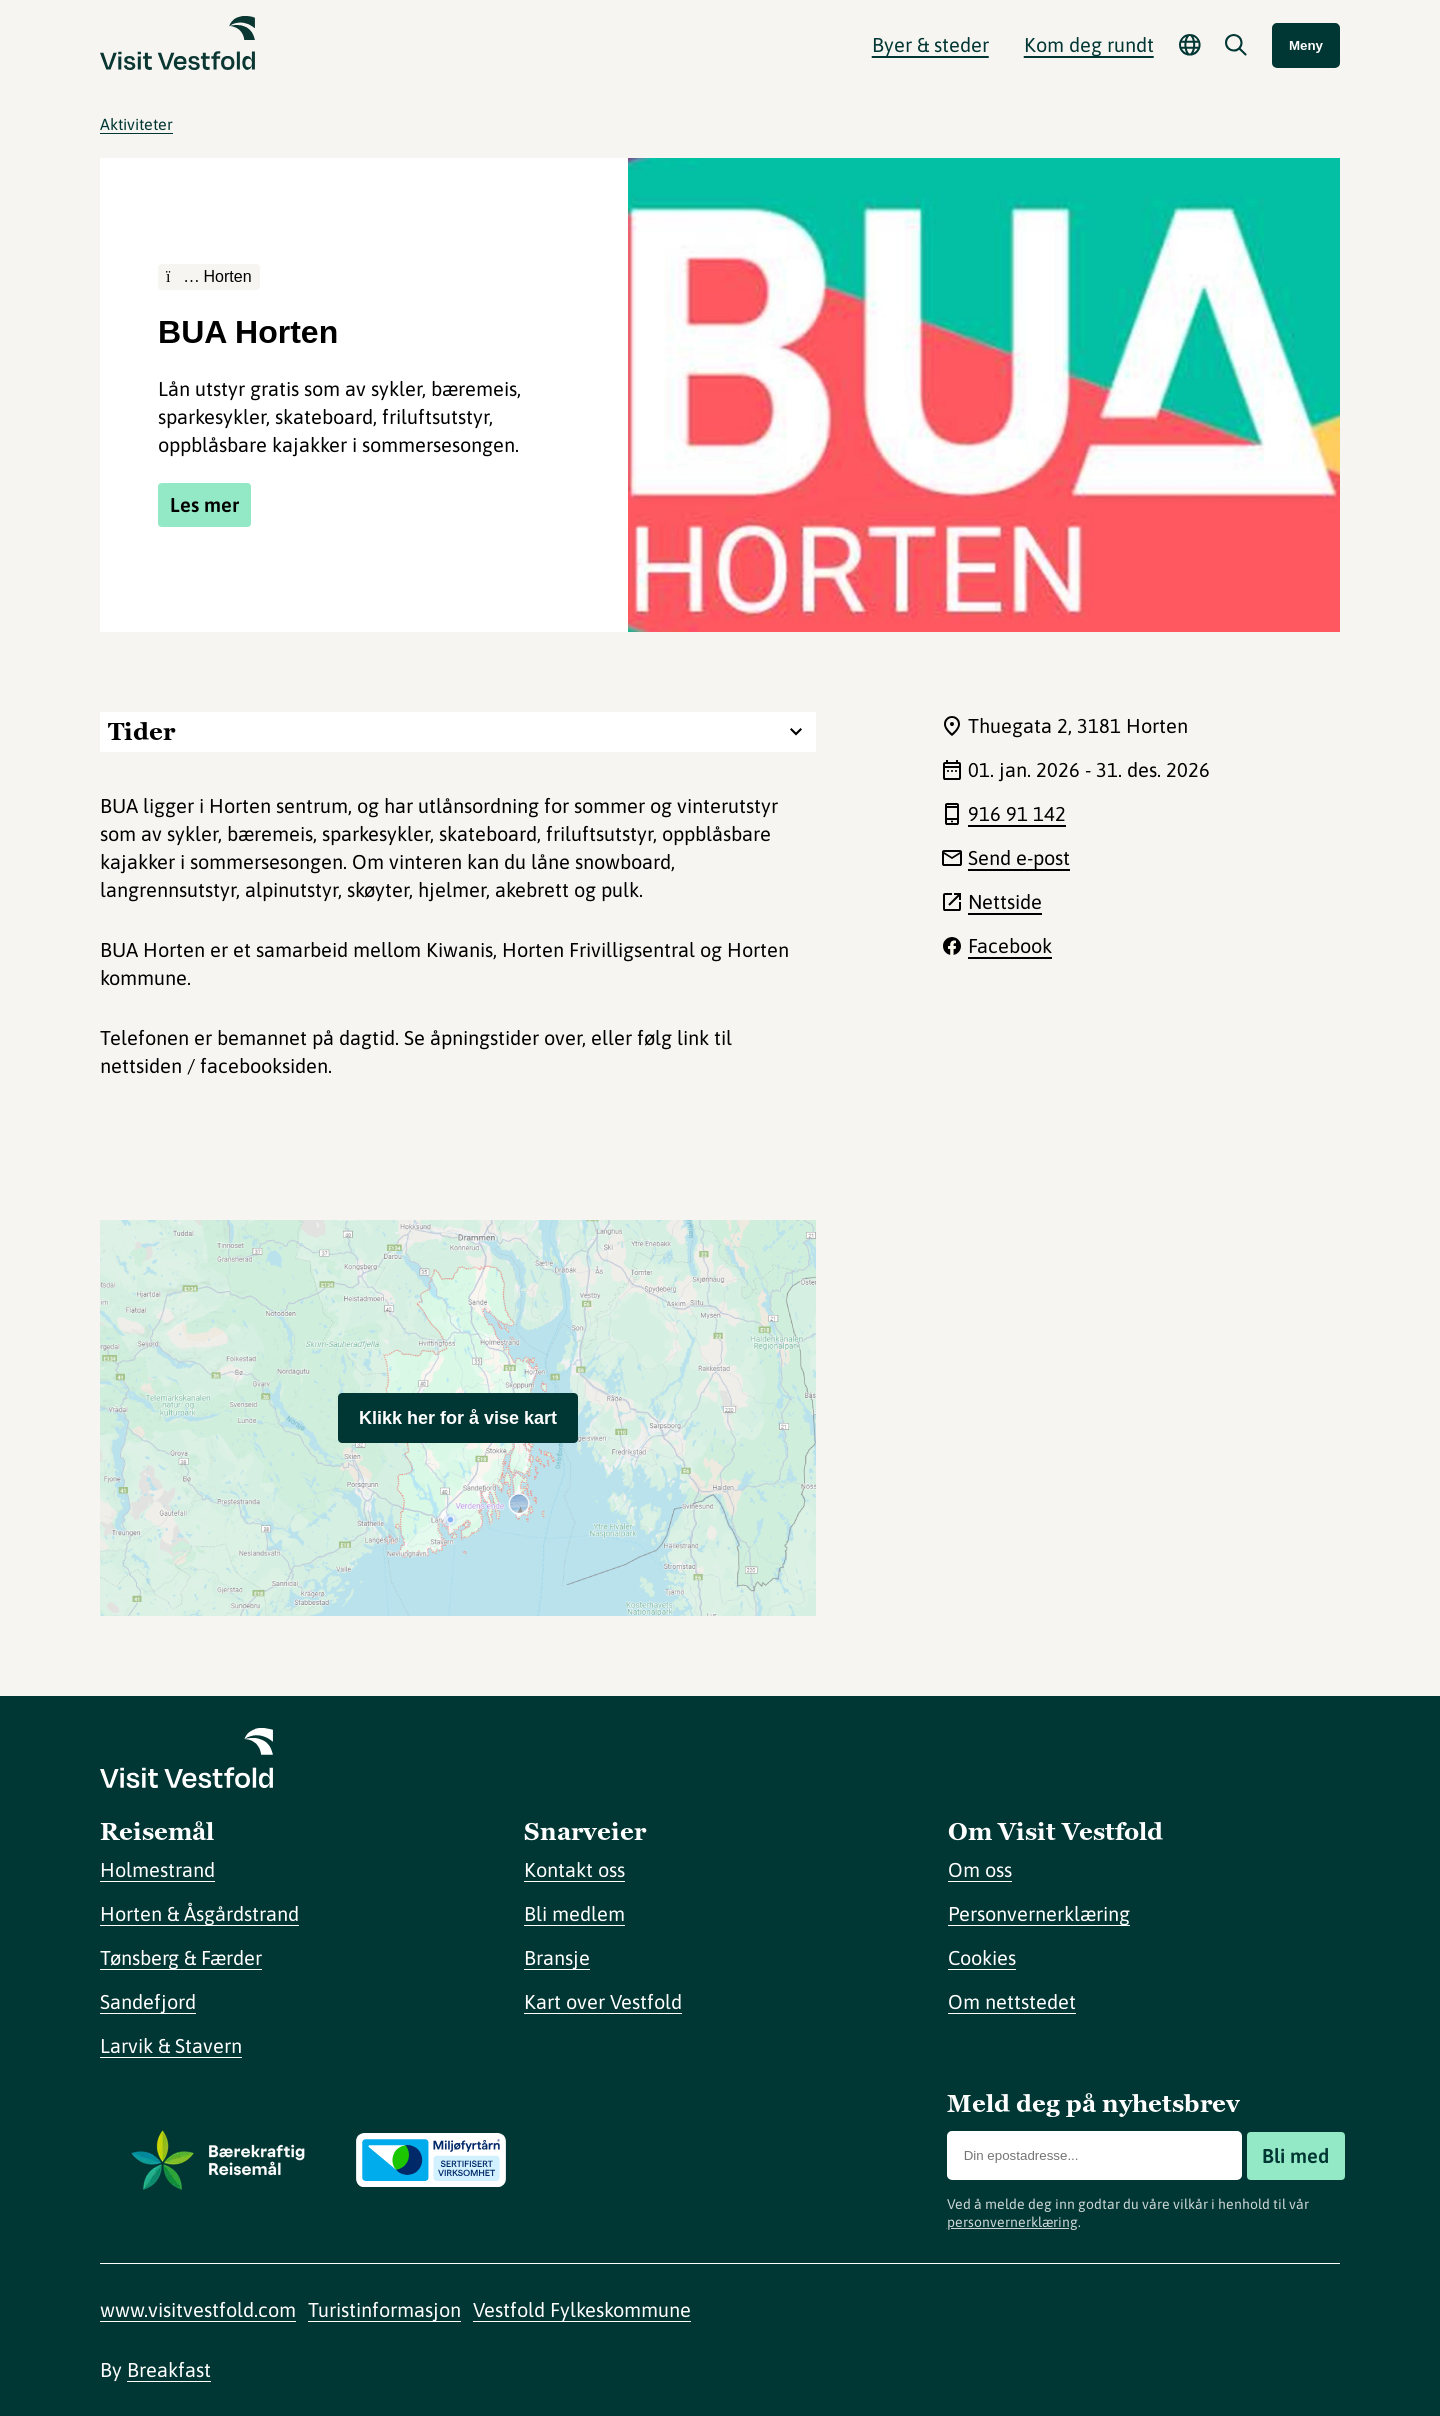 The height and width of the screenshot is (2416, 1440). Describe the element at coordinates (574, 1913) in the screenshot. I see `Bli medlem` at that location.